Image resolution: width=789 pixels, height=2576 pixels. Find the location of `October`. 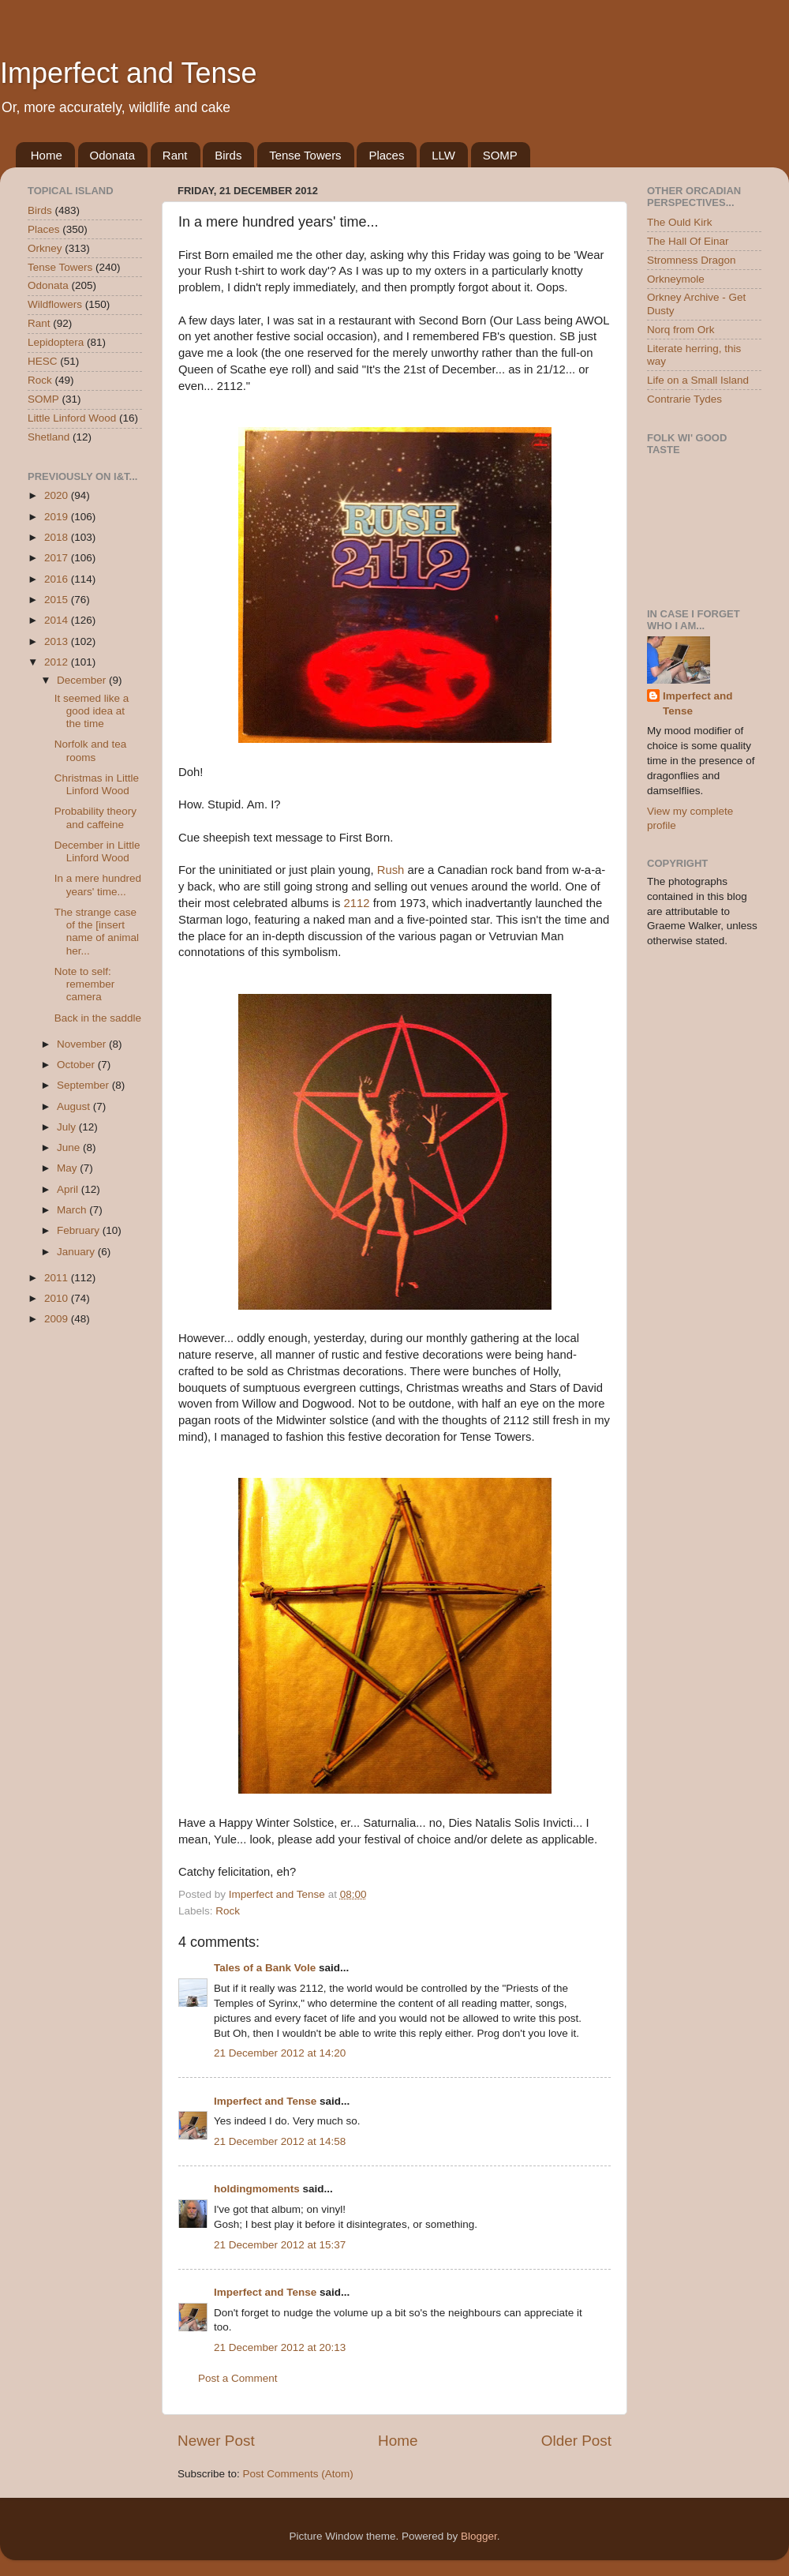

October is located at coordinates (77, 1065).